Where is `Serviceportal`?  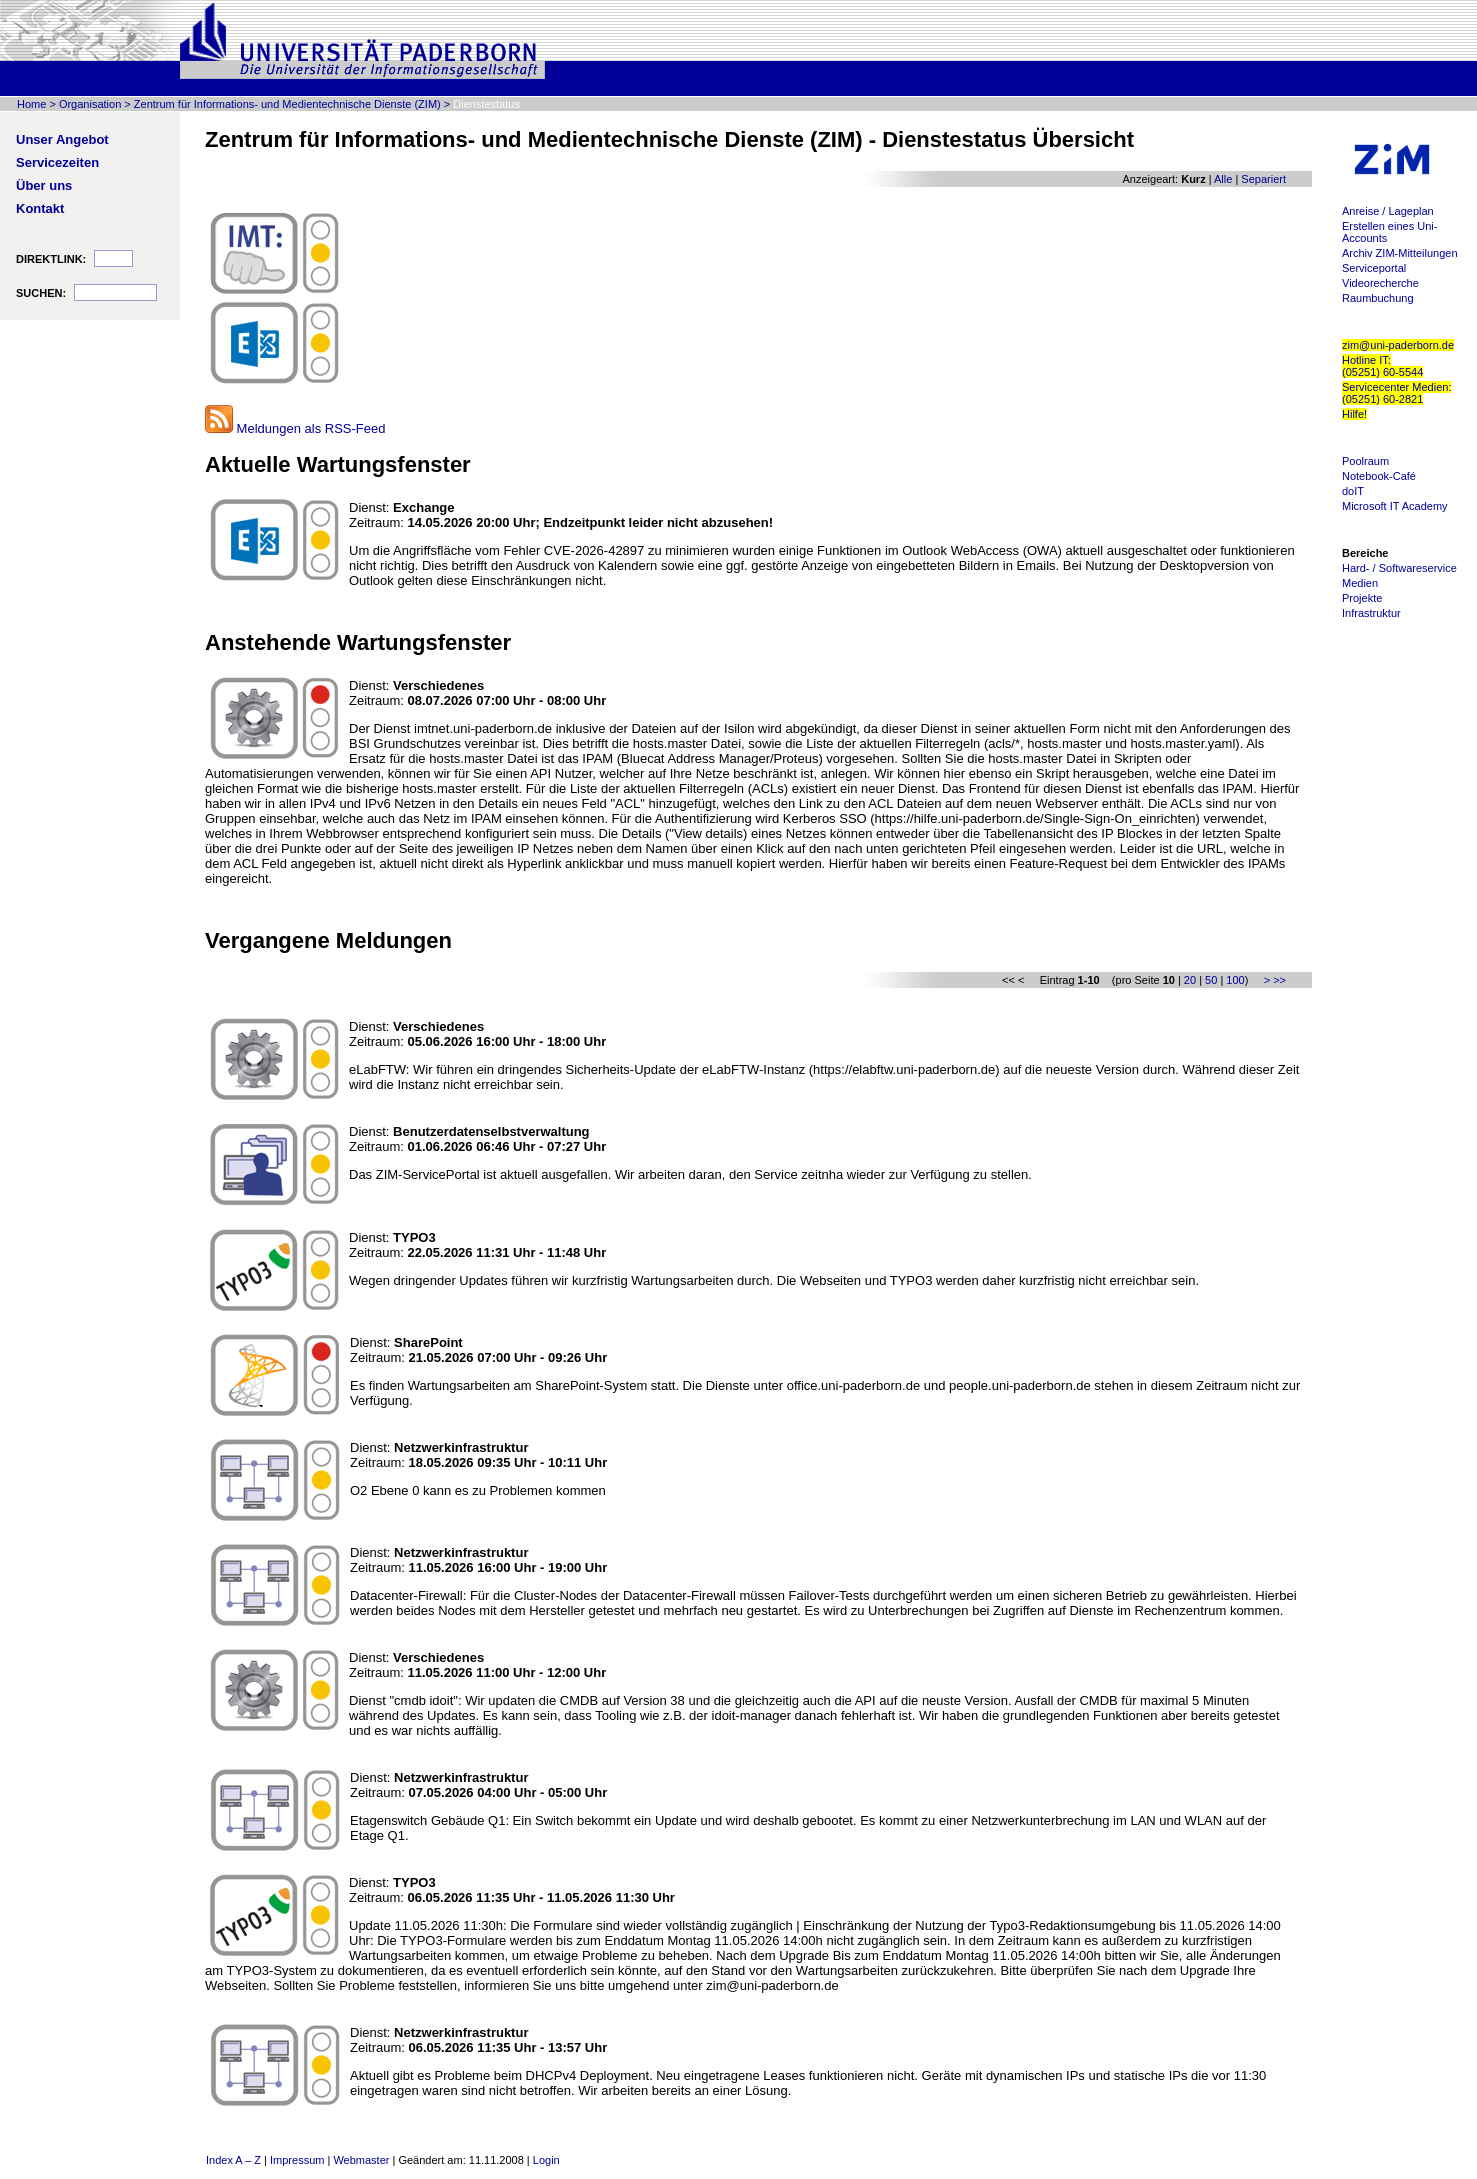 Serviceportal is located at coordinates (1374, 268).